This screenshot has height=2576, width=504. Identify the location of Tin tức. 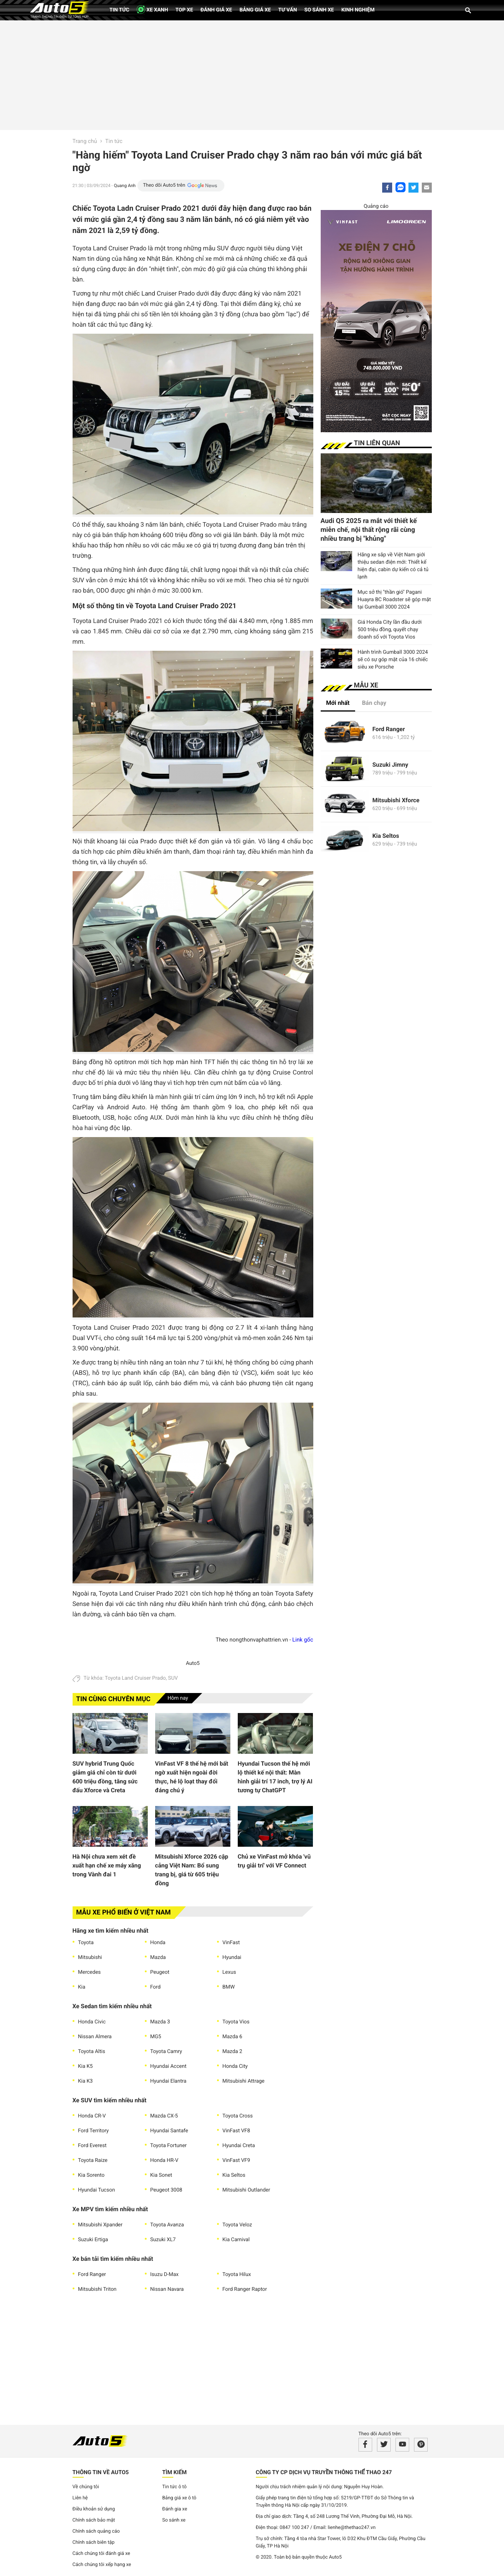
(120, 10).